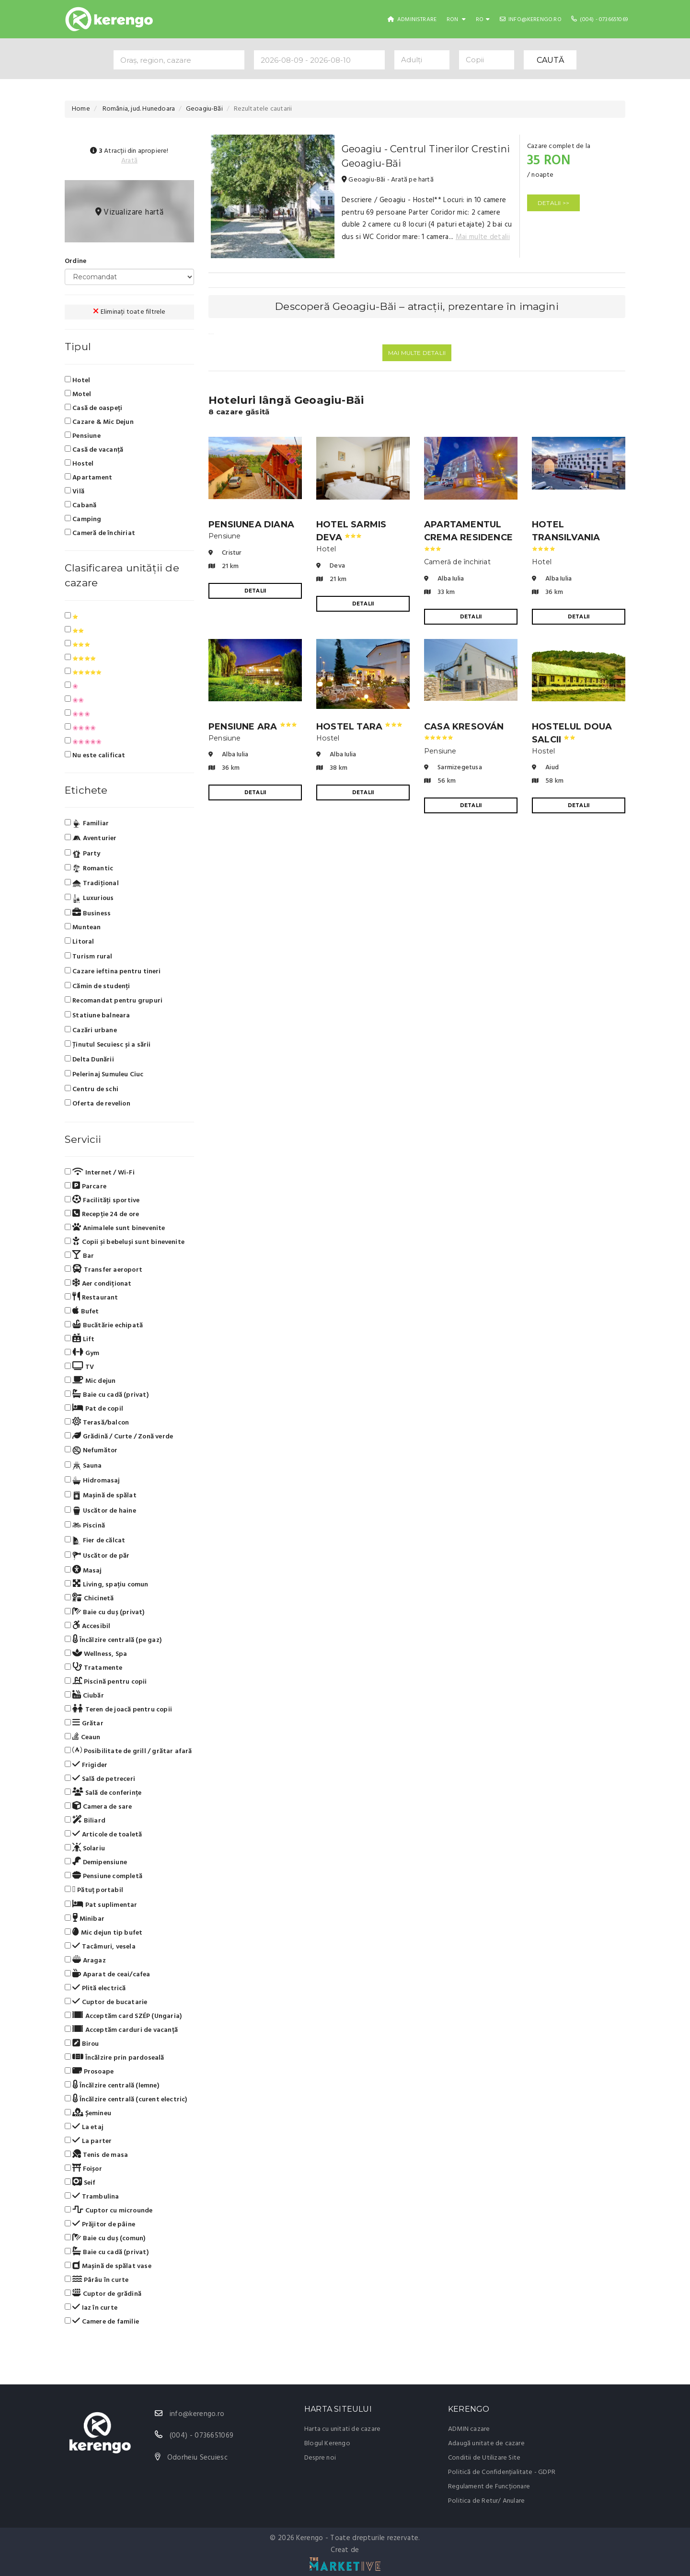 This screenshot has height=2576, width=690. I want to click on Mic dejun tip bufet, so click(103, 1932).